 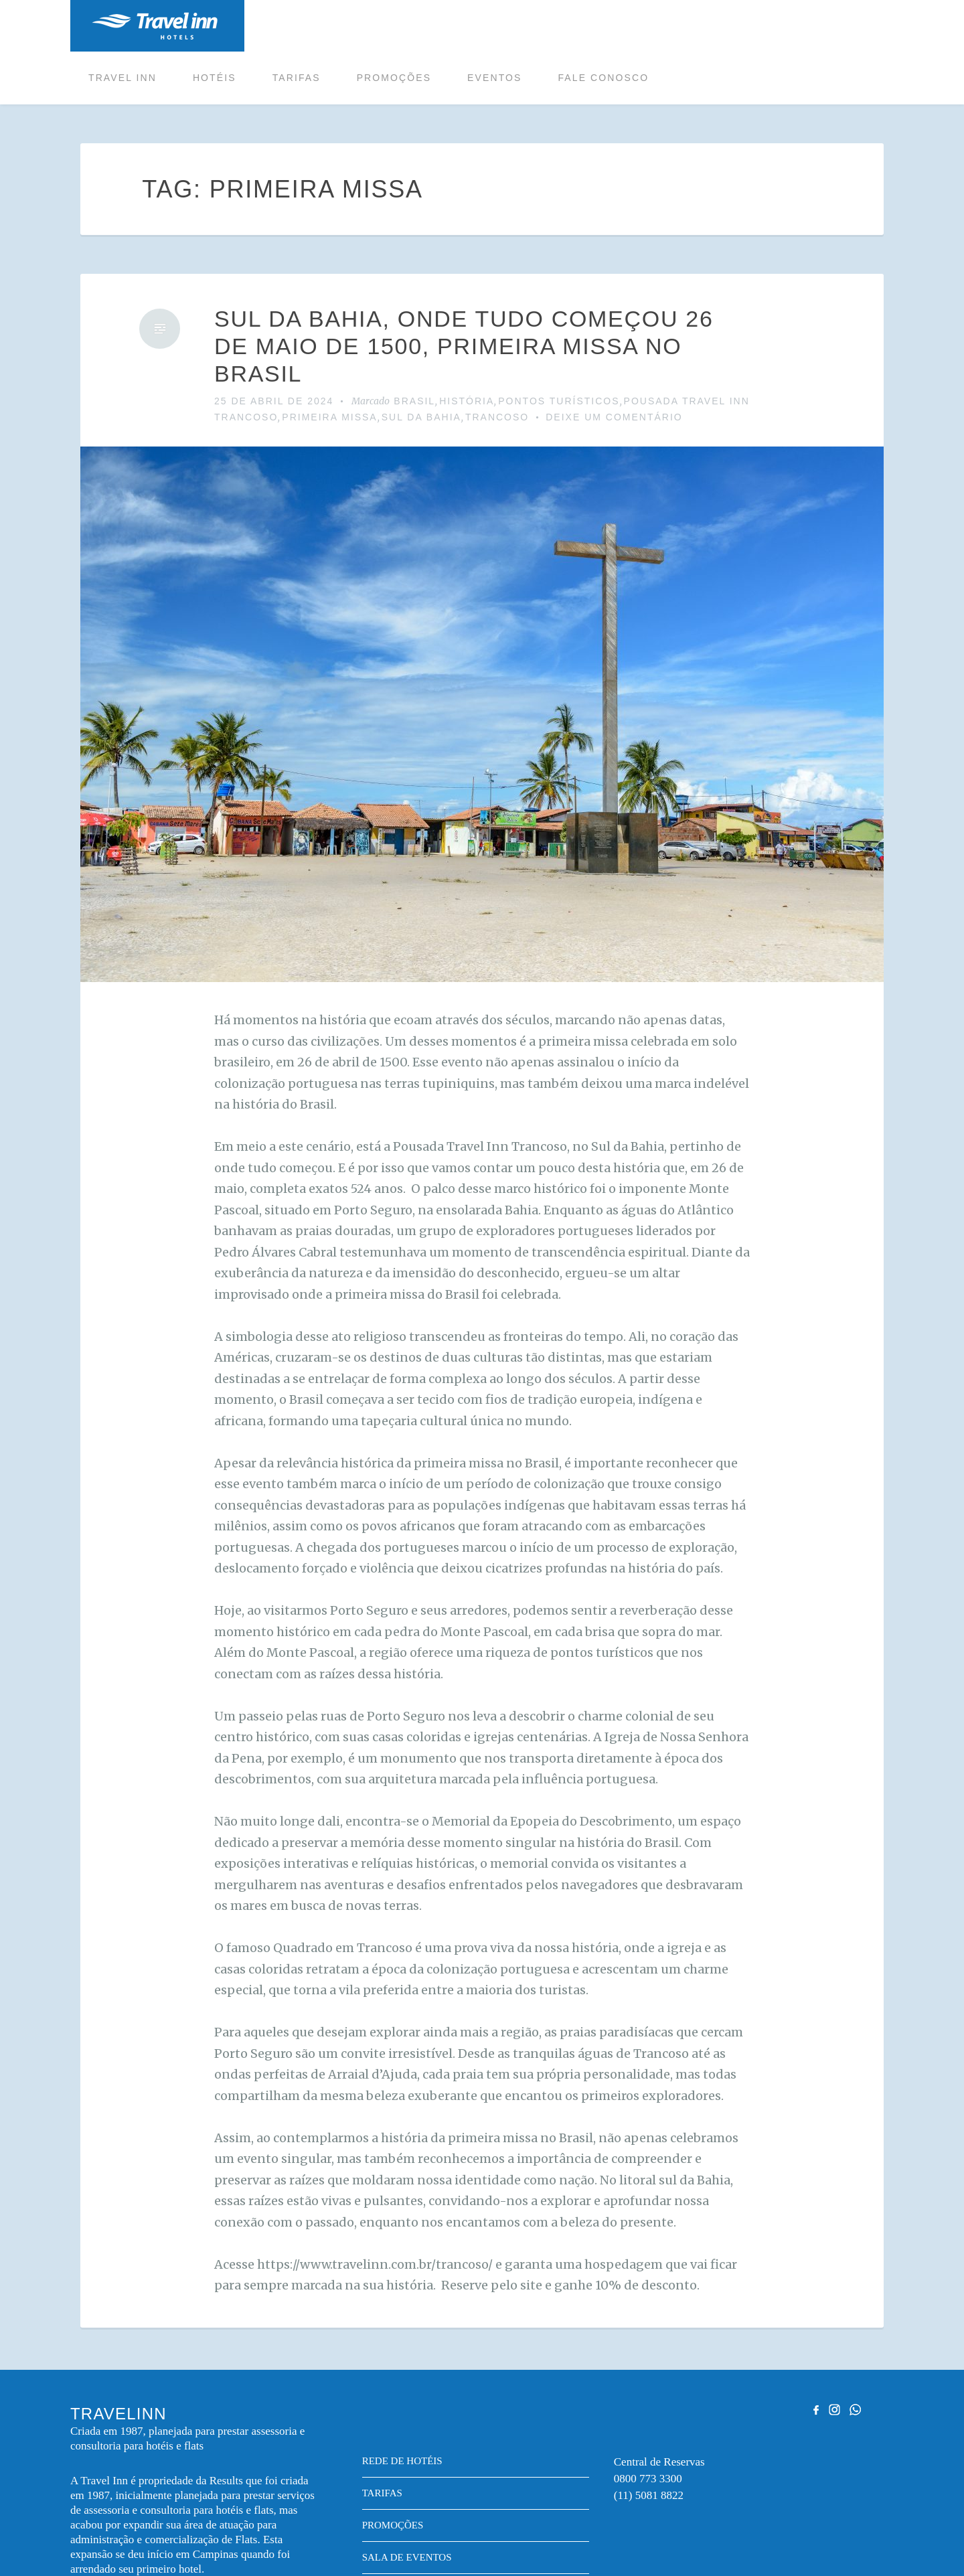 What do you see at coordinates (329, 365) in the screenshot?
I see `PRIMEIRA MISSA` at bounding box center [329, 365].